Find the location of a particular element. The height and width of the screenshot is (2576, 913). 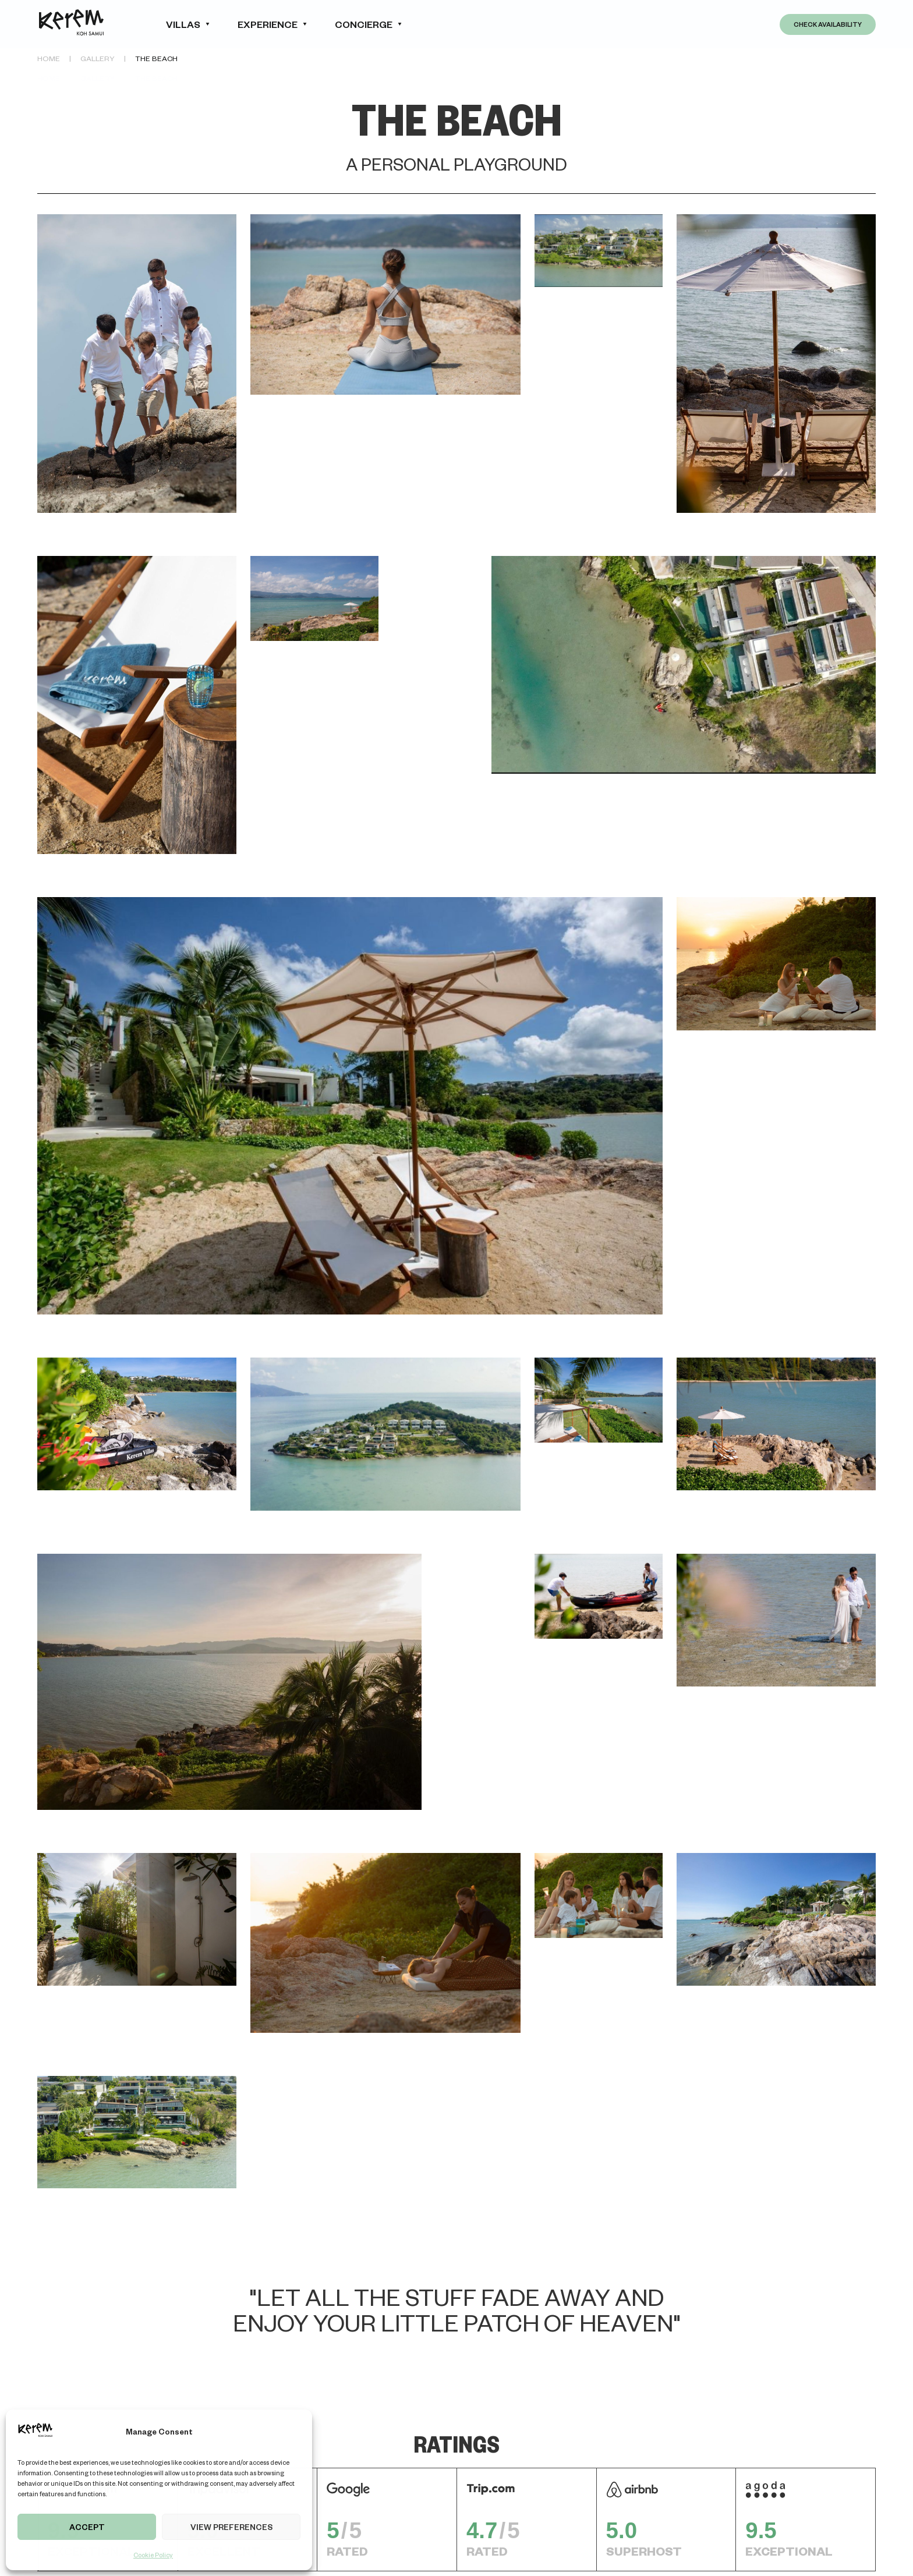

concierge is located at coordinates (363, 24).